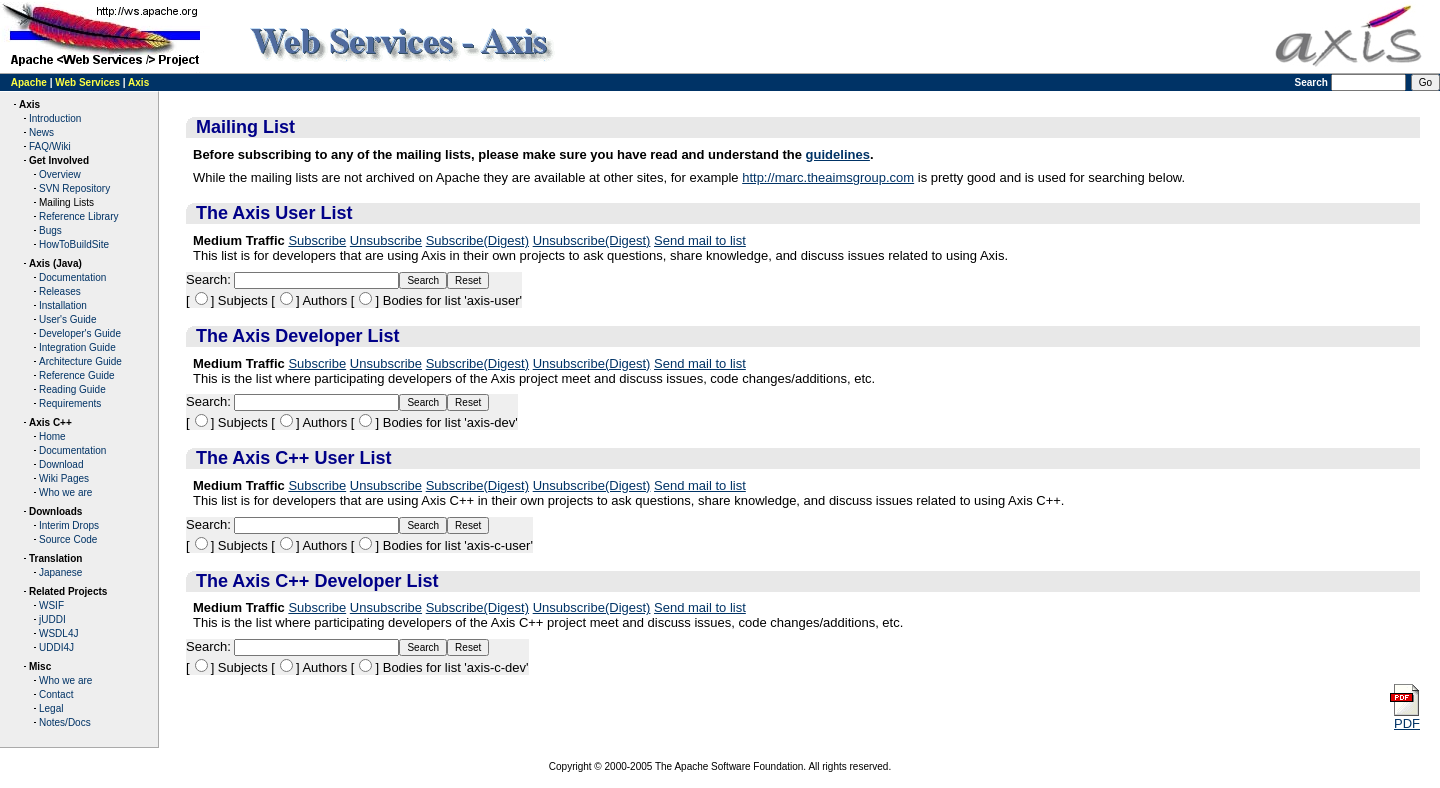  What do you see at coordinates (52, 436) in the screenshot?
I see `Home` at bounding box center [52, 436].